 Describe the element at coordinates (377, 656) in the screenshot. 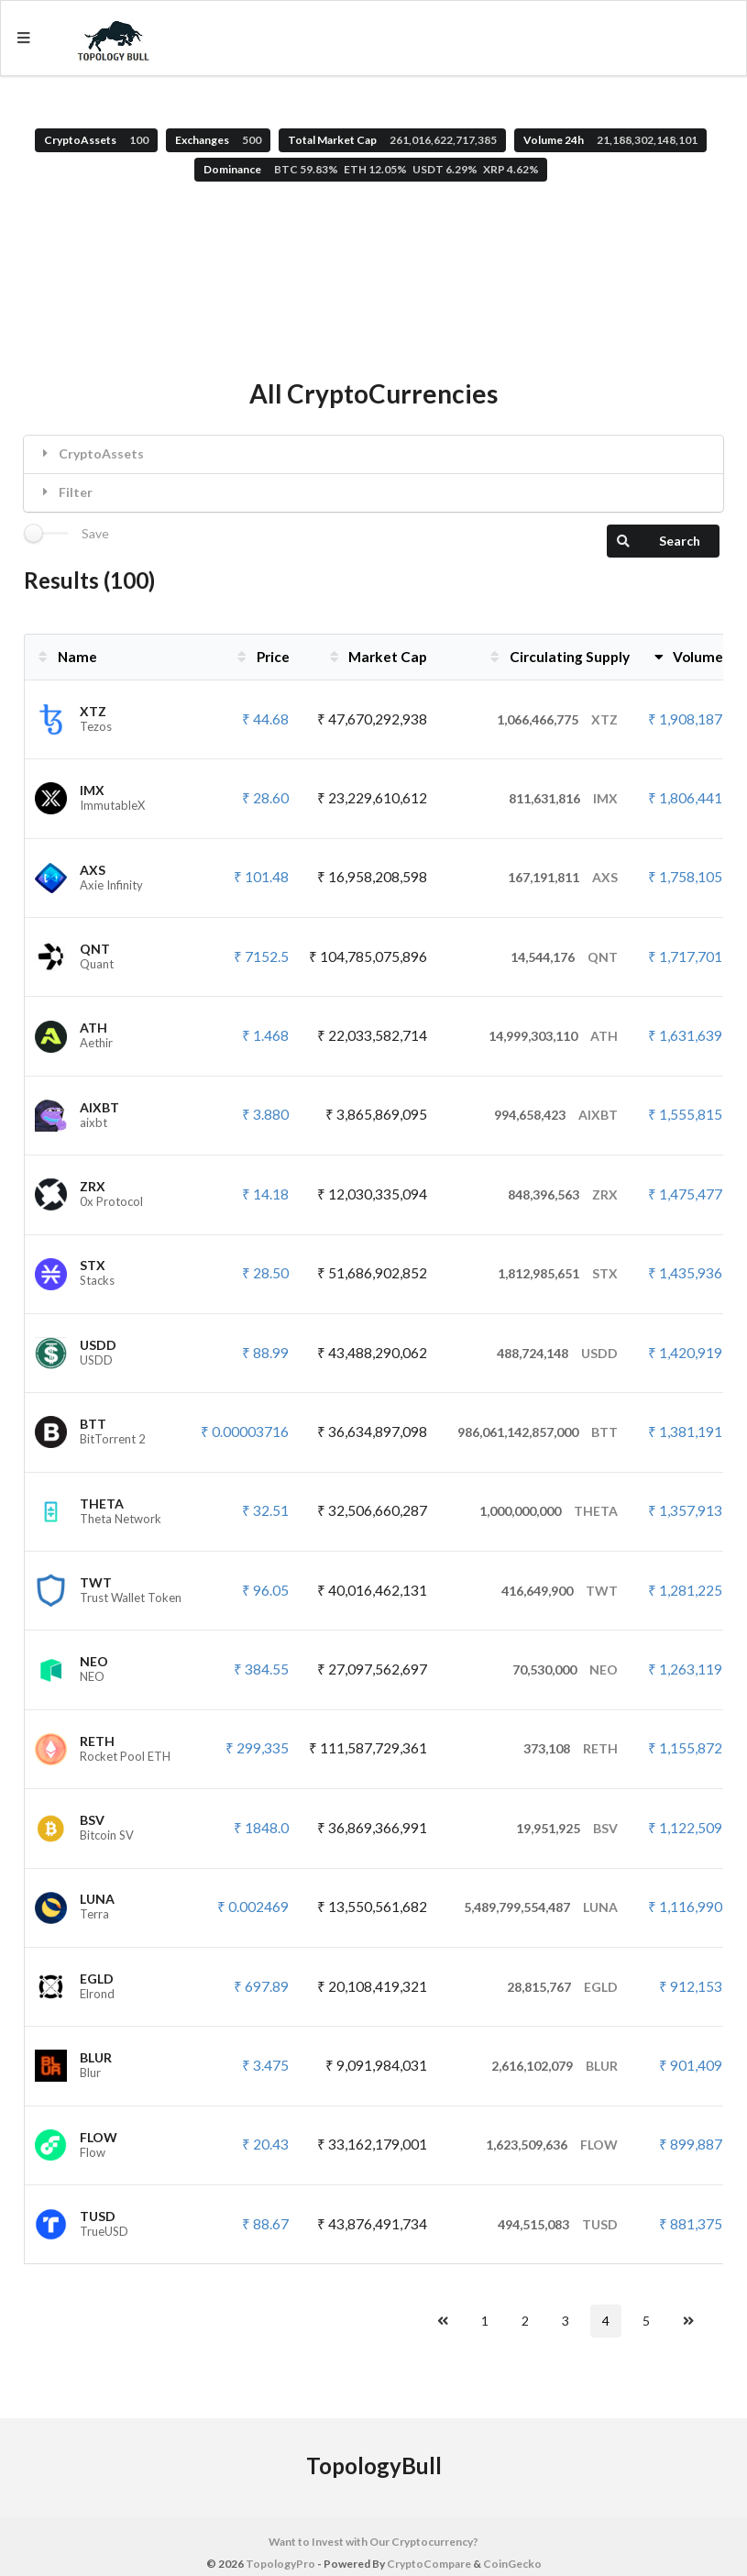

I see `Market Cap` at that location.